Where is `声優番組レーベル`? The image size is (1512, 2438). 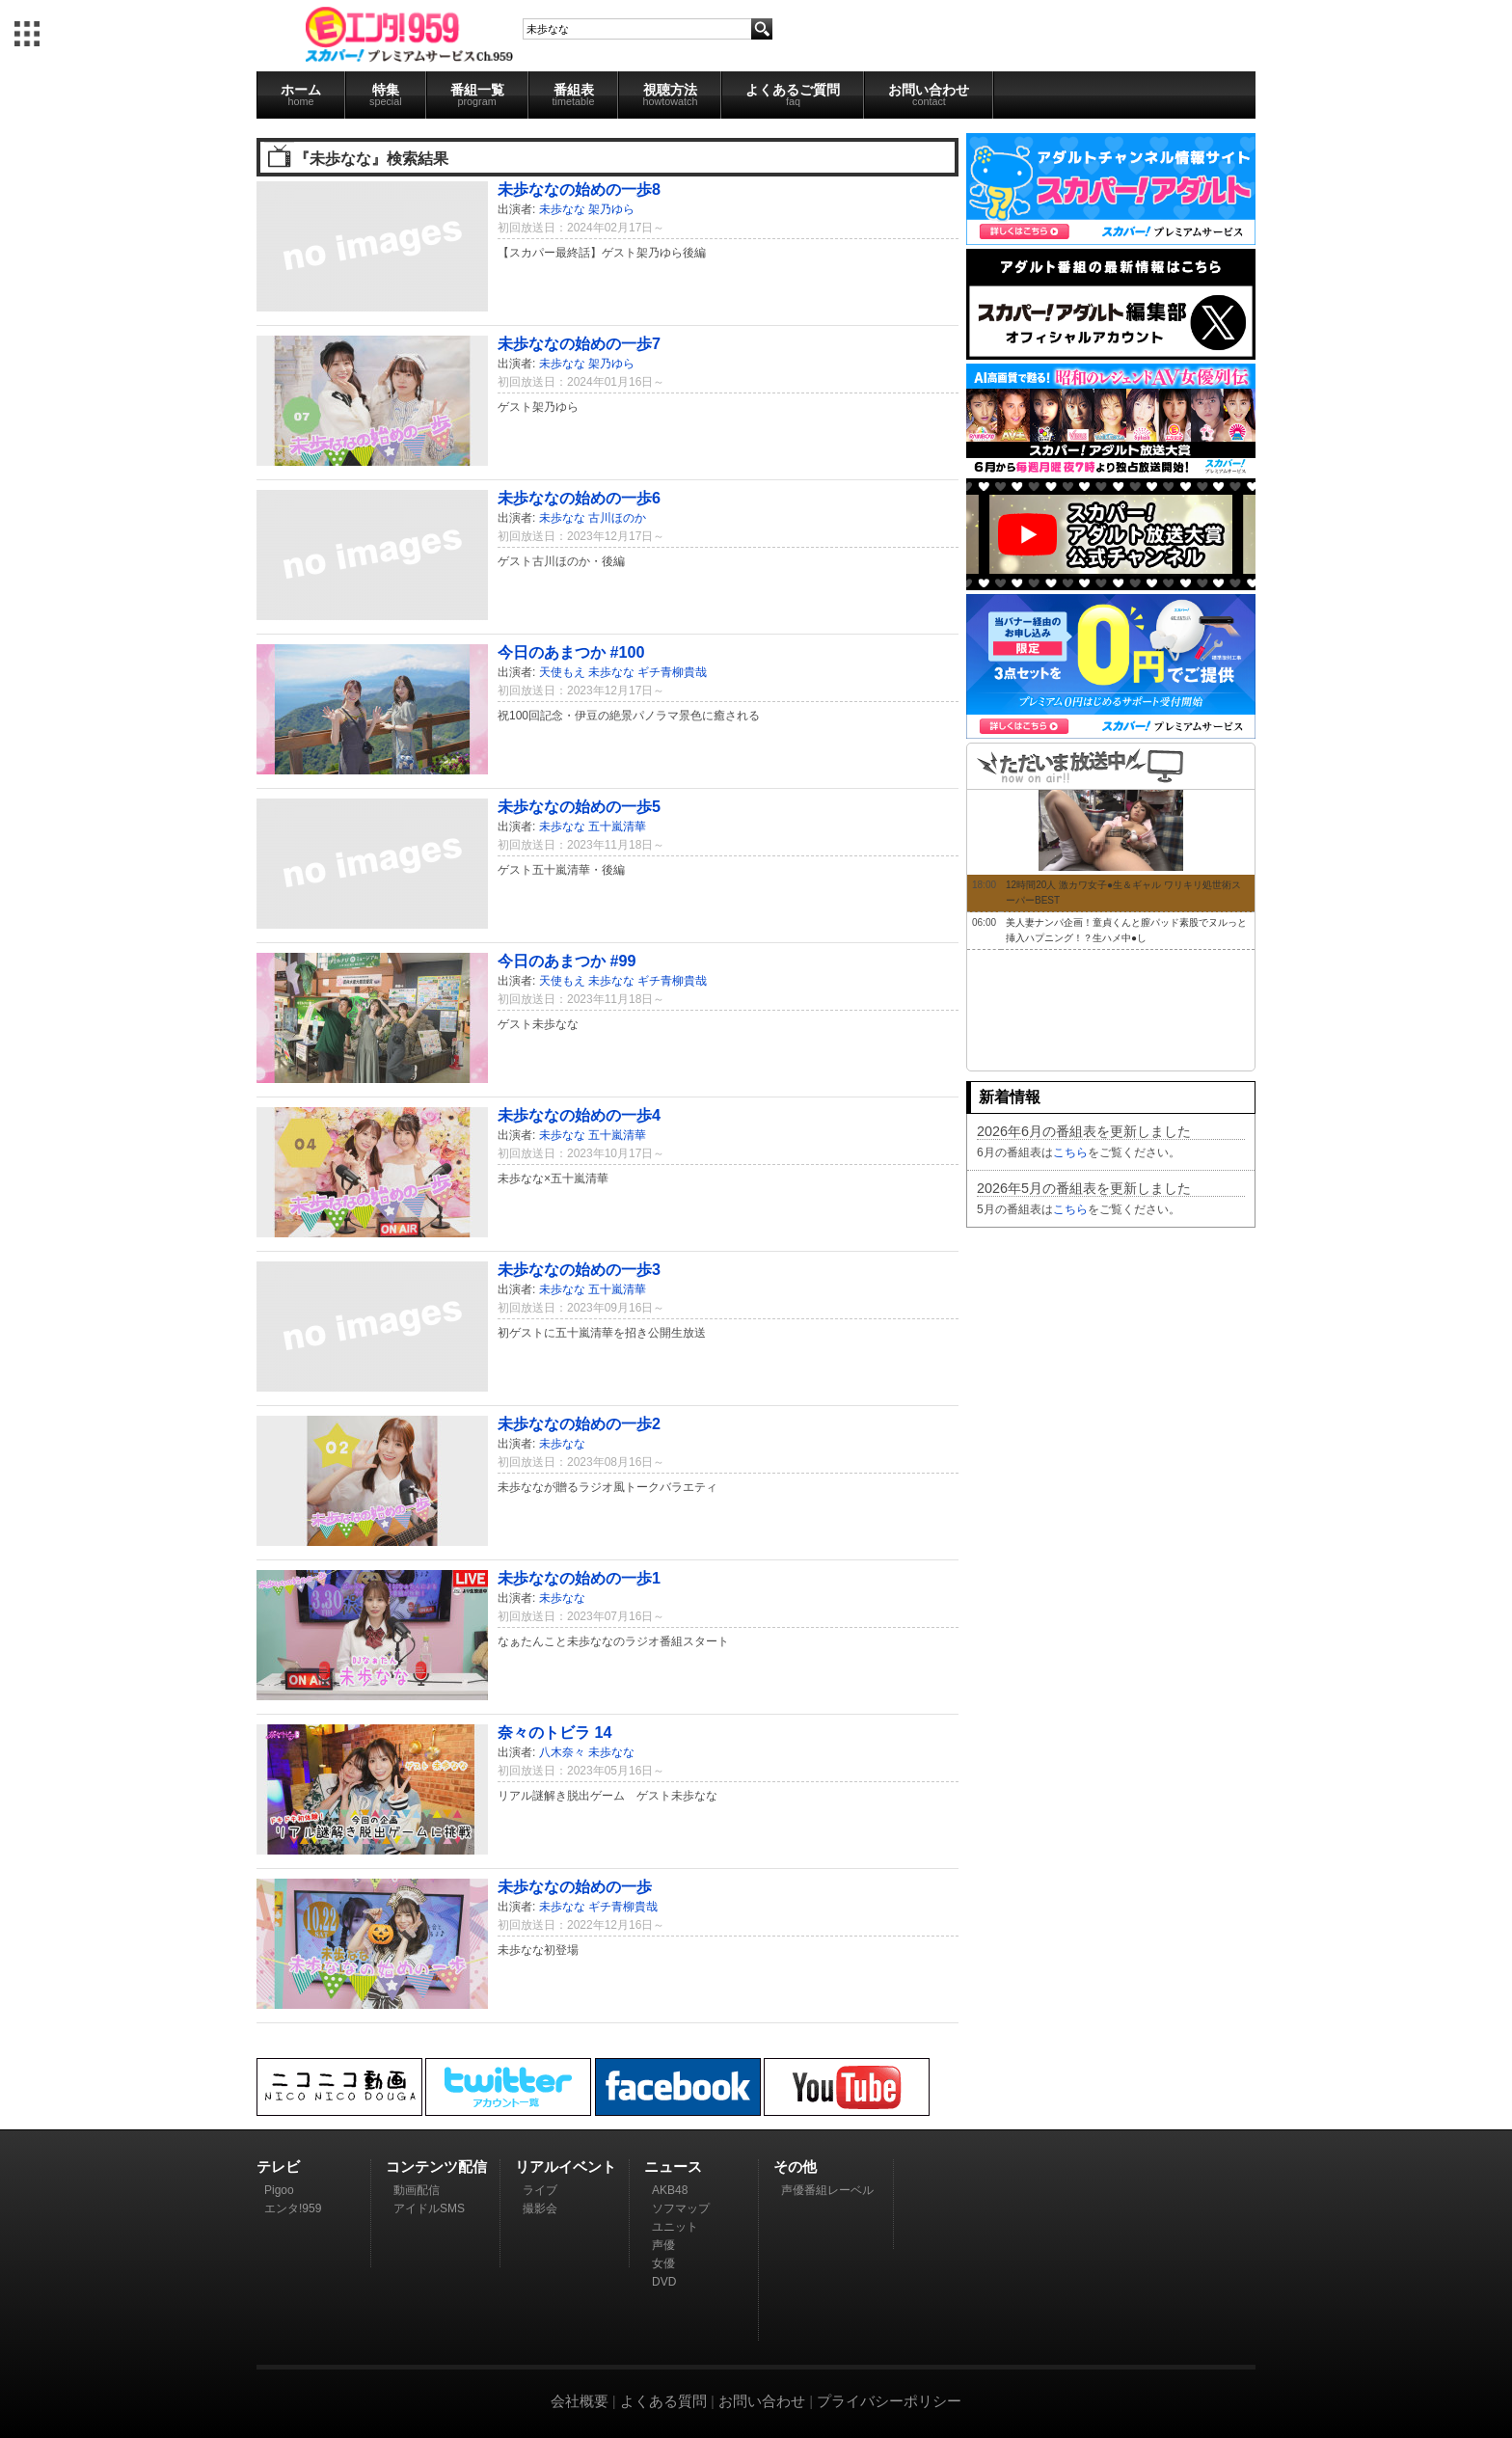 声優番組レーベル is located at coordinates (827, 2190).